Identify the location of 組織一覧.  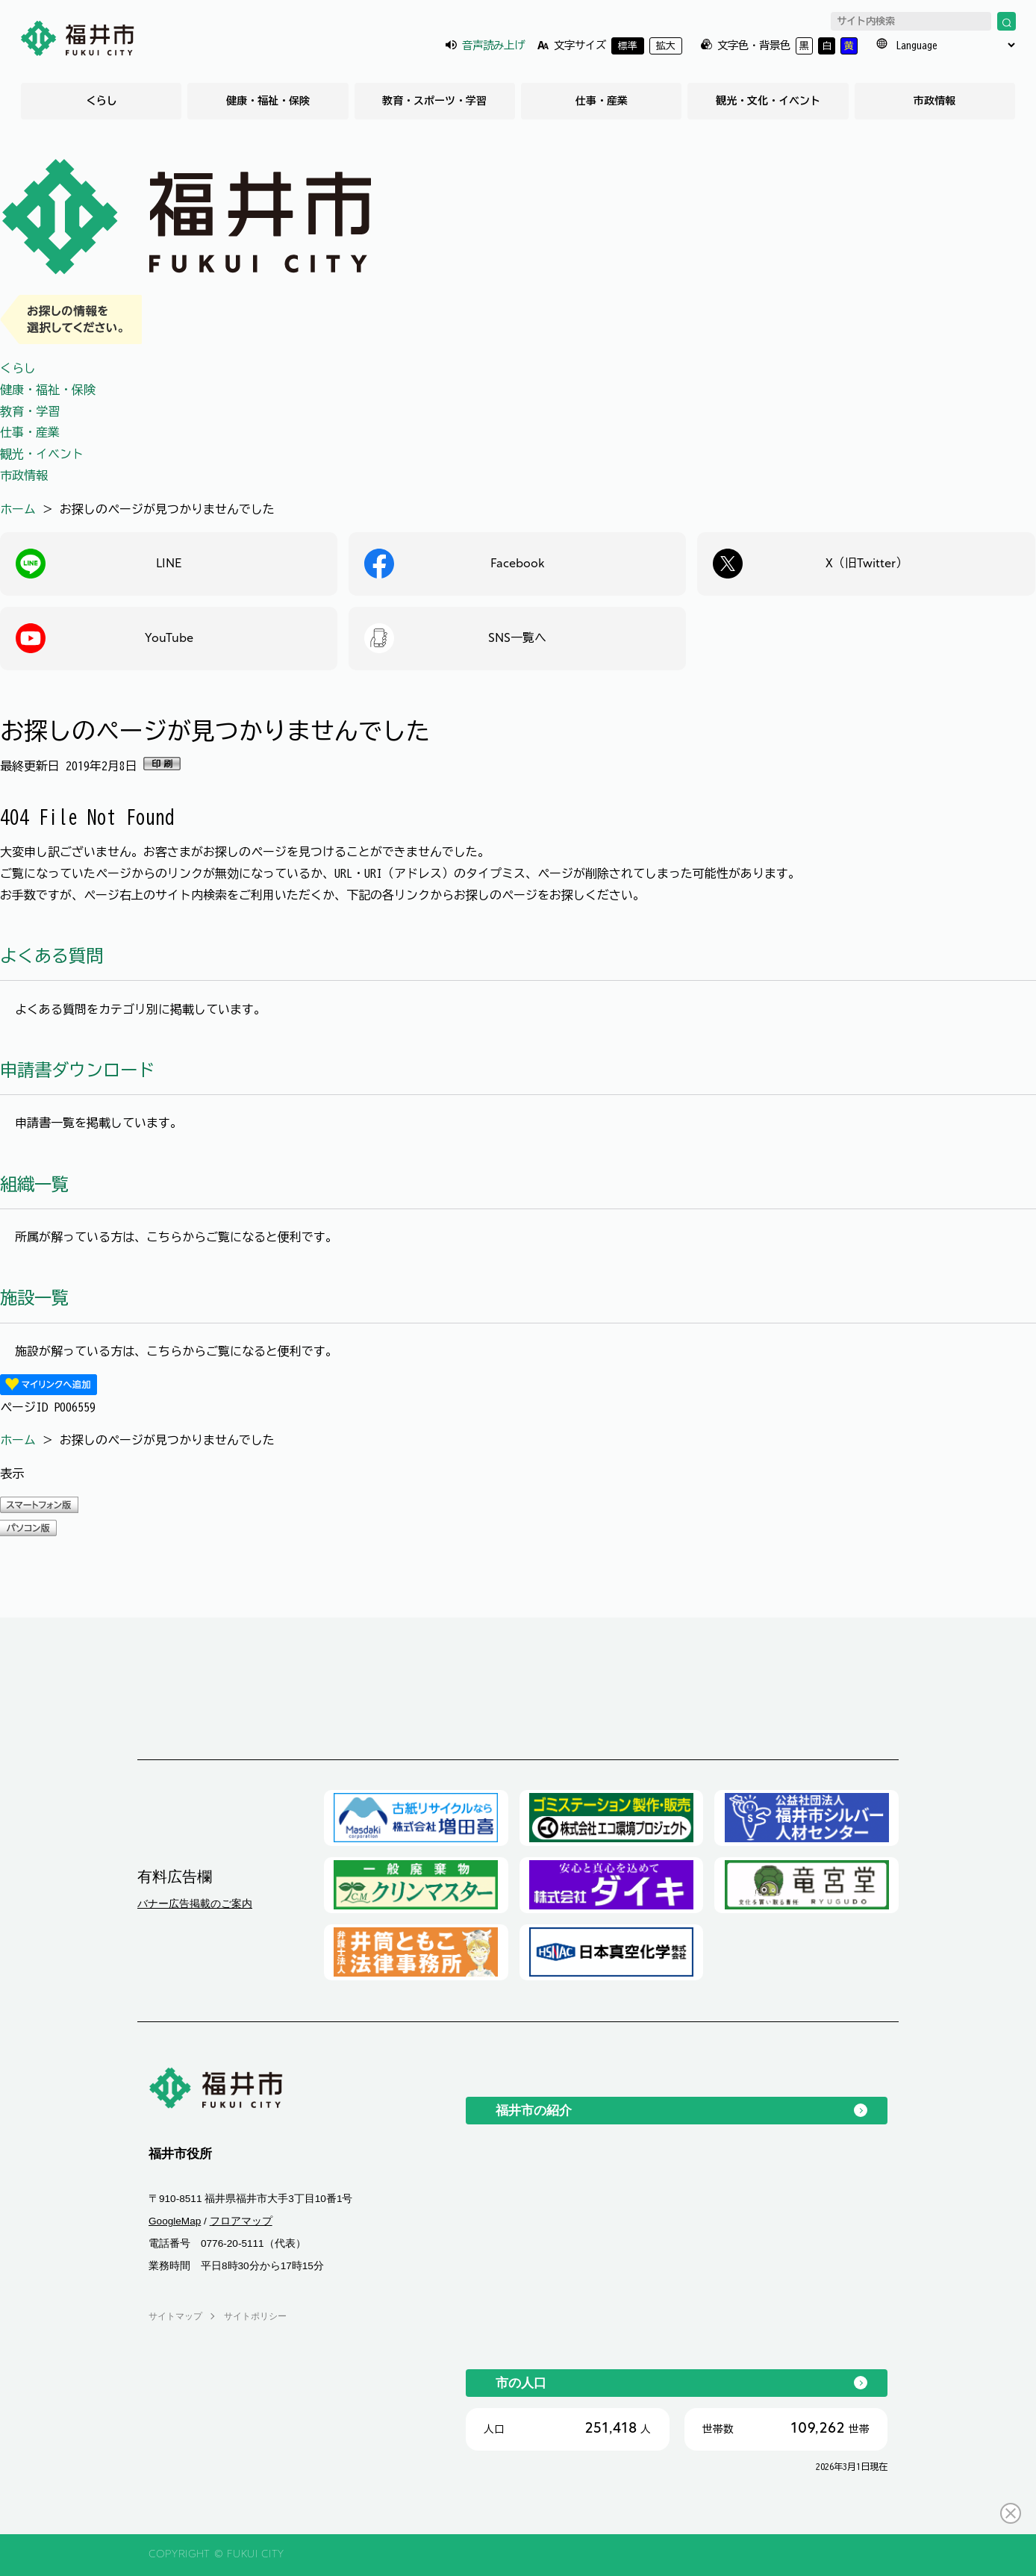
(34, 1184).